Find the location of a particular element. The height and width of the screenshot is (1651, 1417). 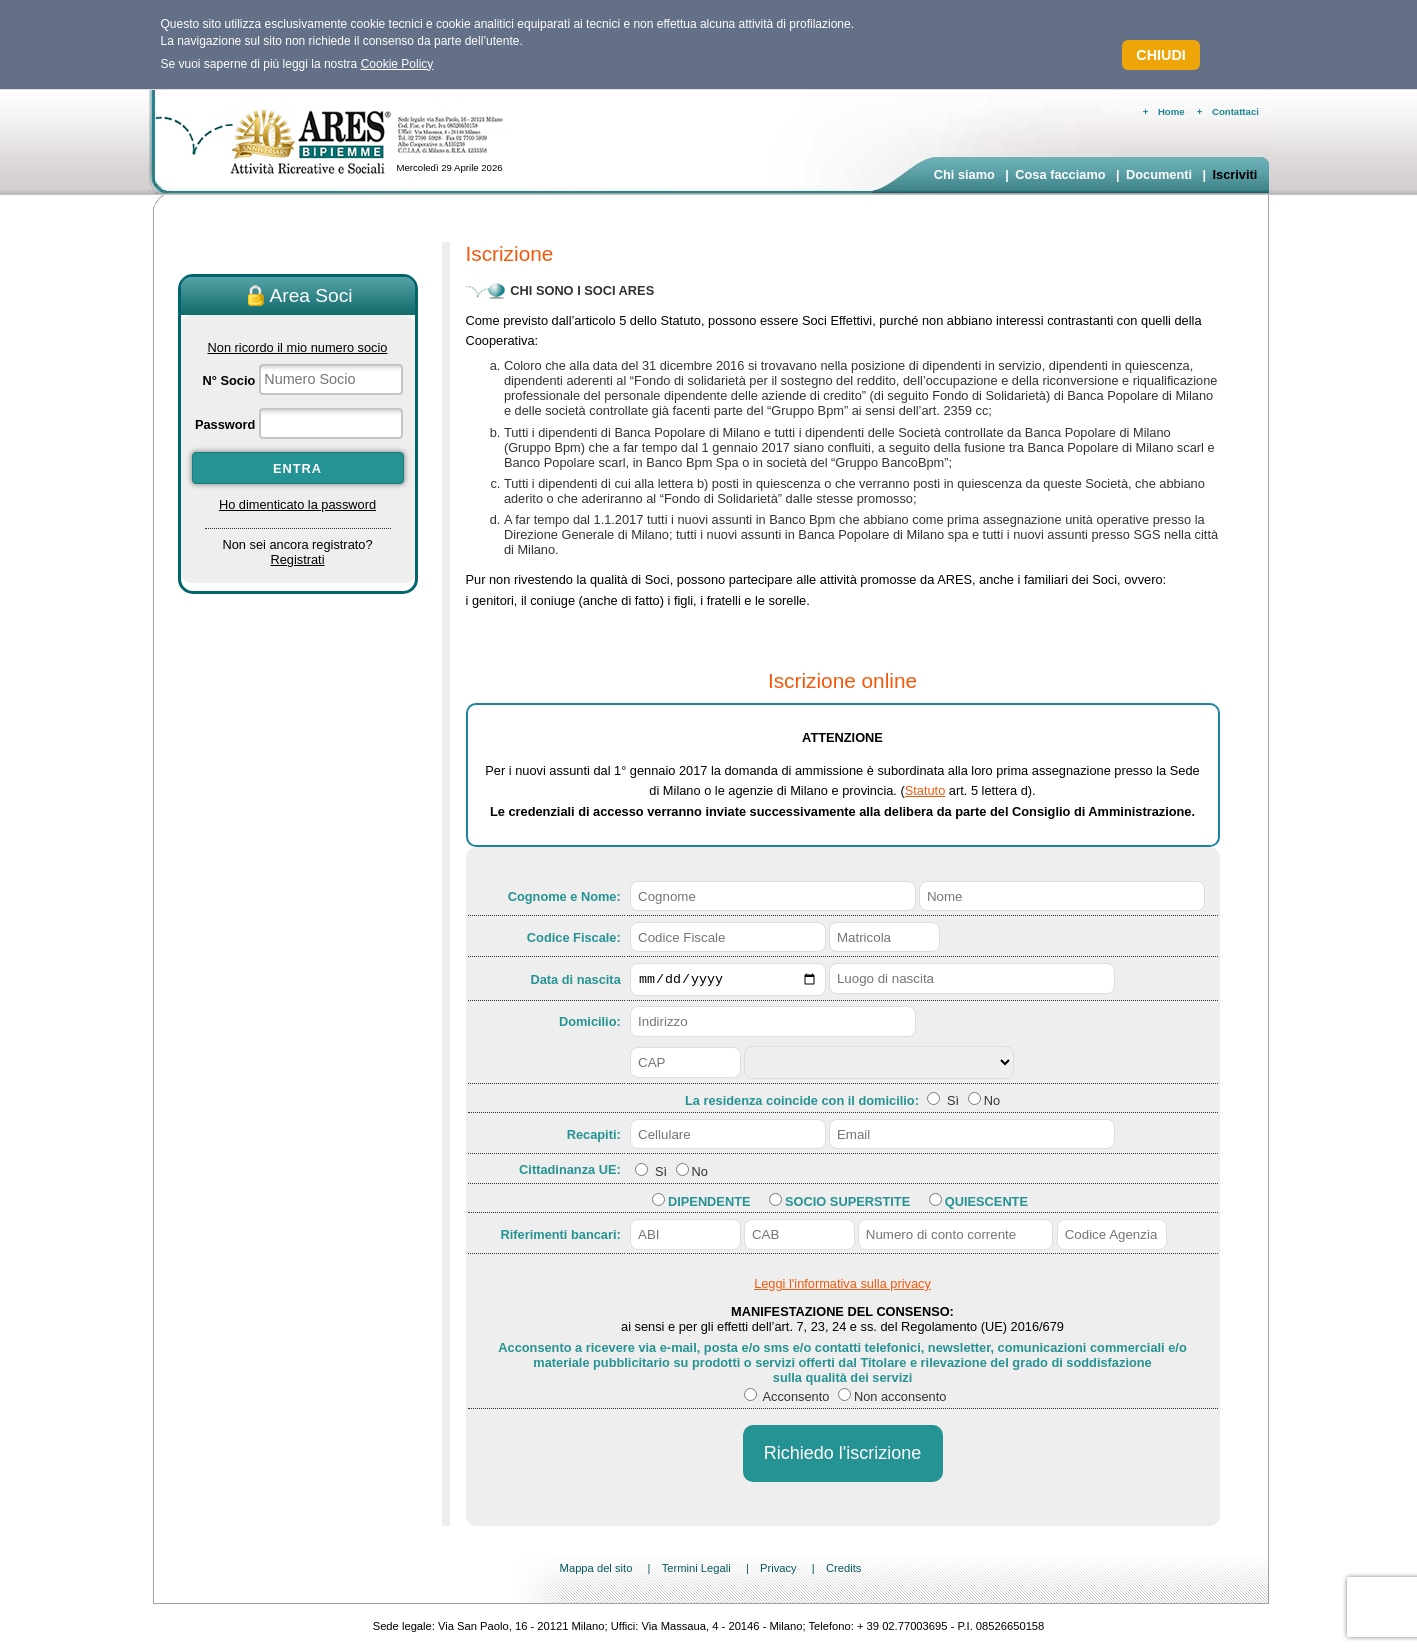

Dipendente is located at coordinates (709, 1203).